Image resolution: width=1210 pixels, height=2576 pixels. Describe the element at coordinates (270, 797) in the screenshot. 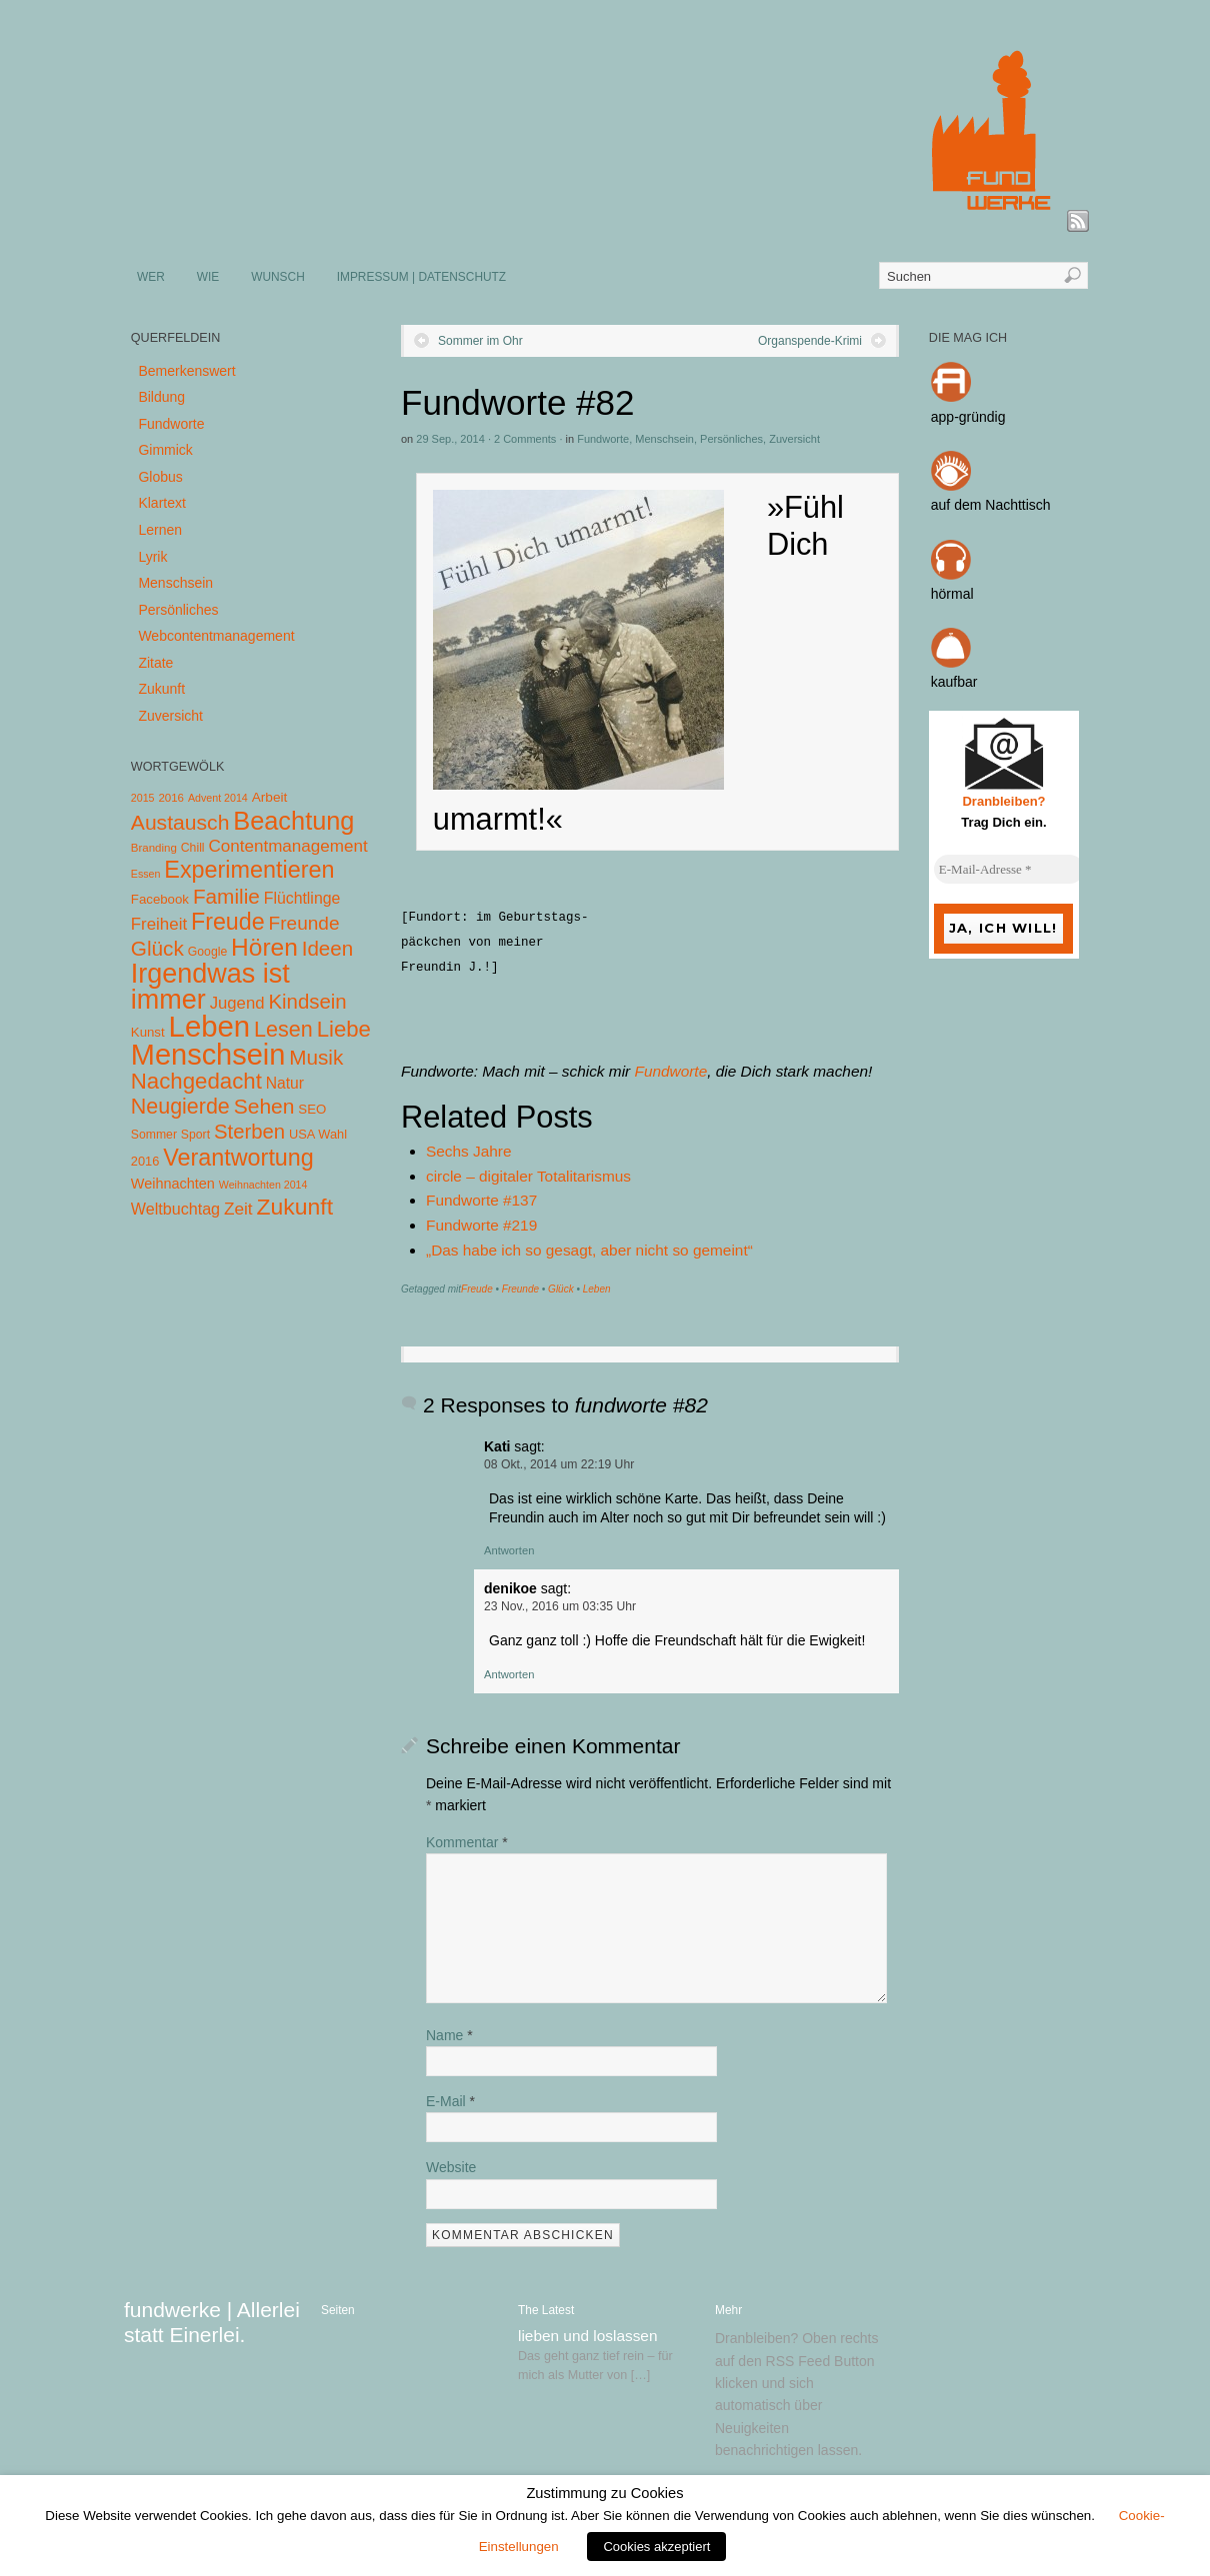

I see `Arbeit [Arbeit (8 Einträge)]` at that location.